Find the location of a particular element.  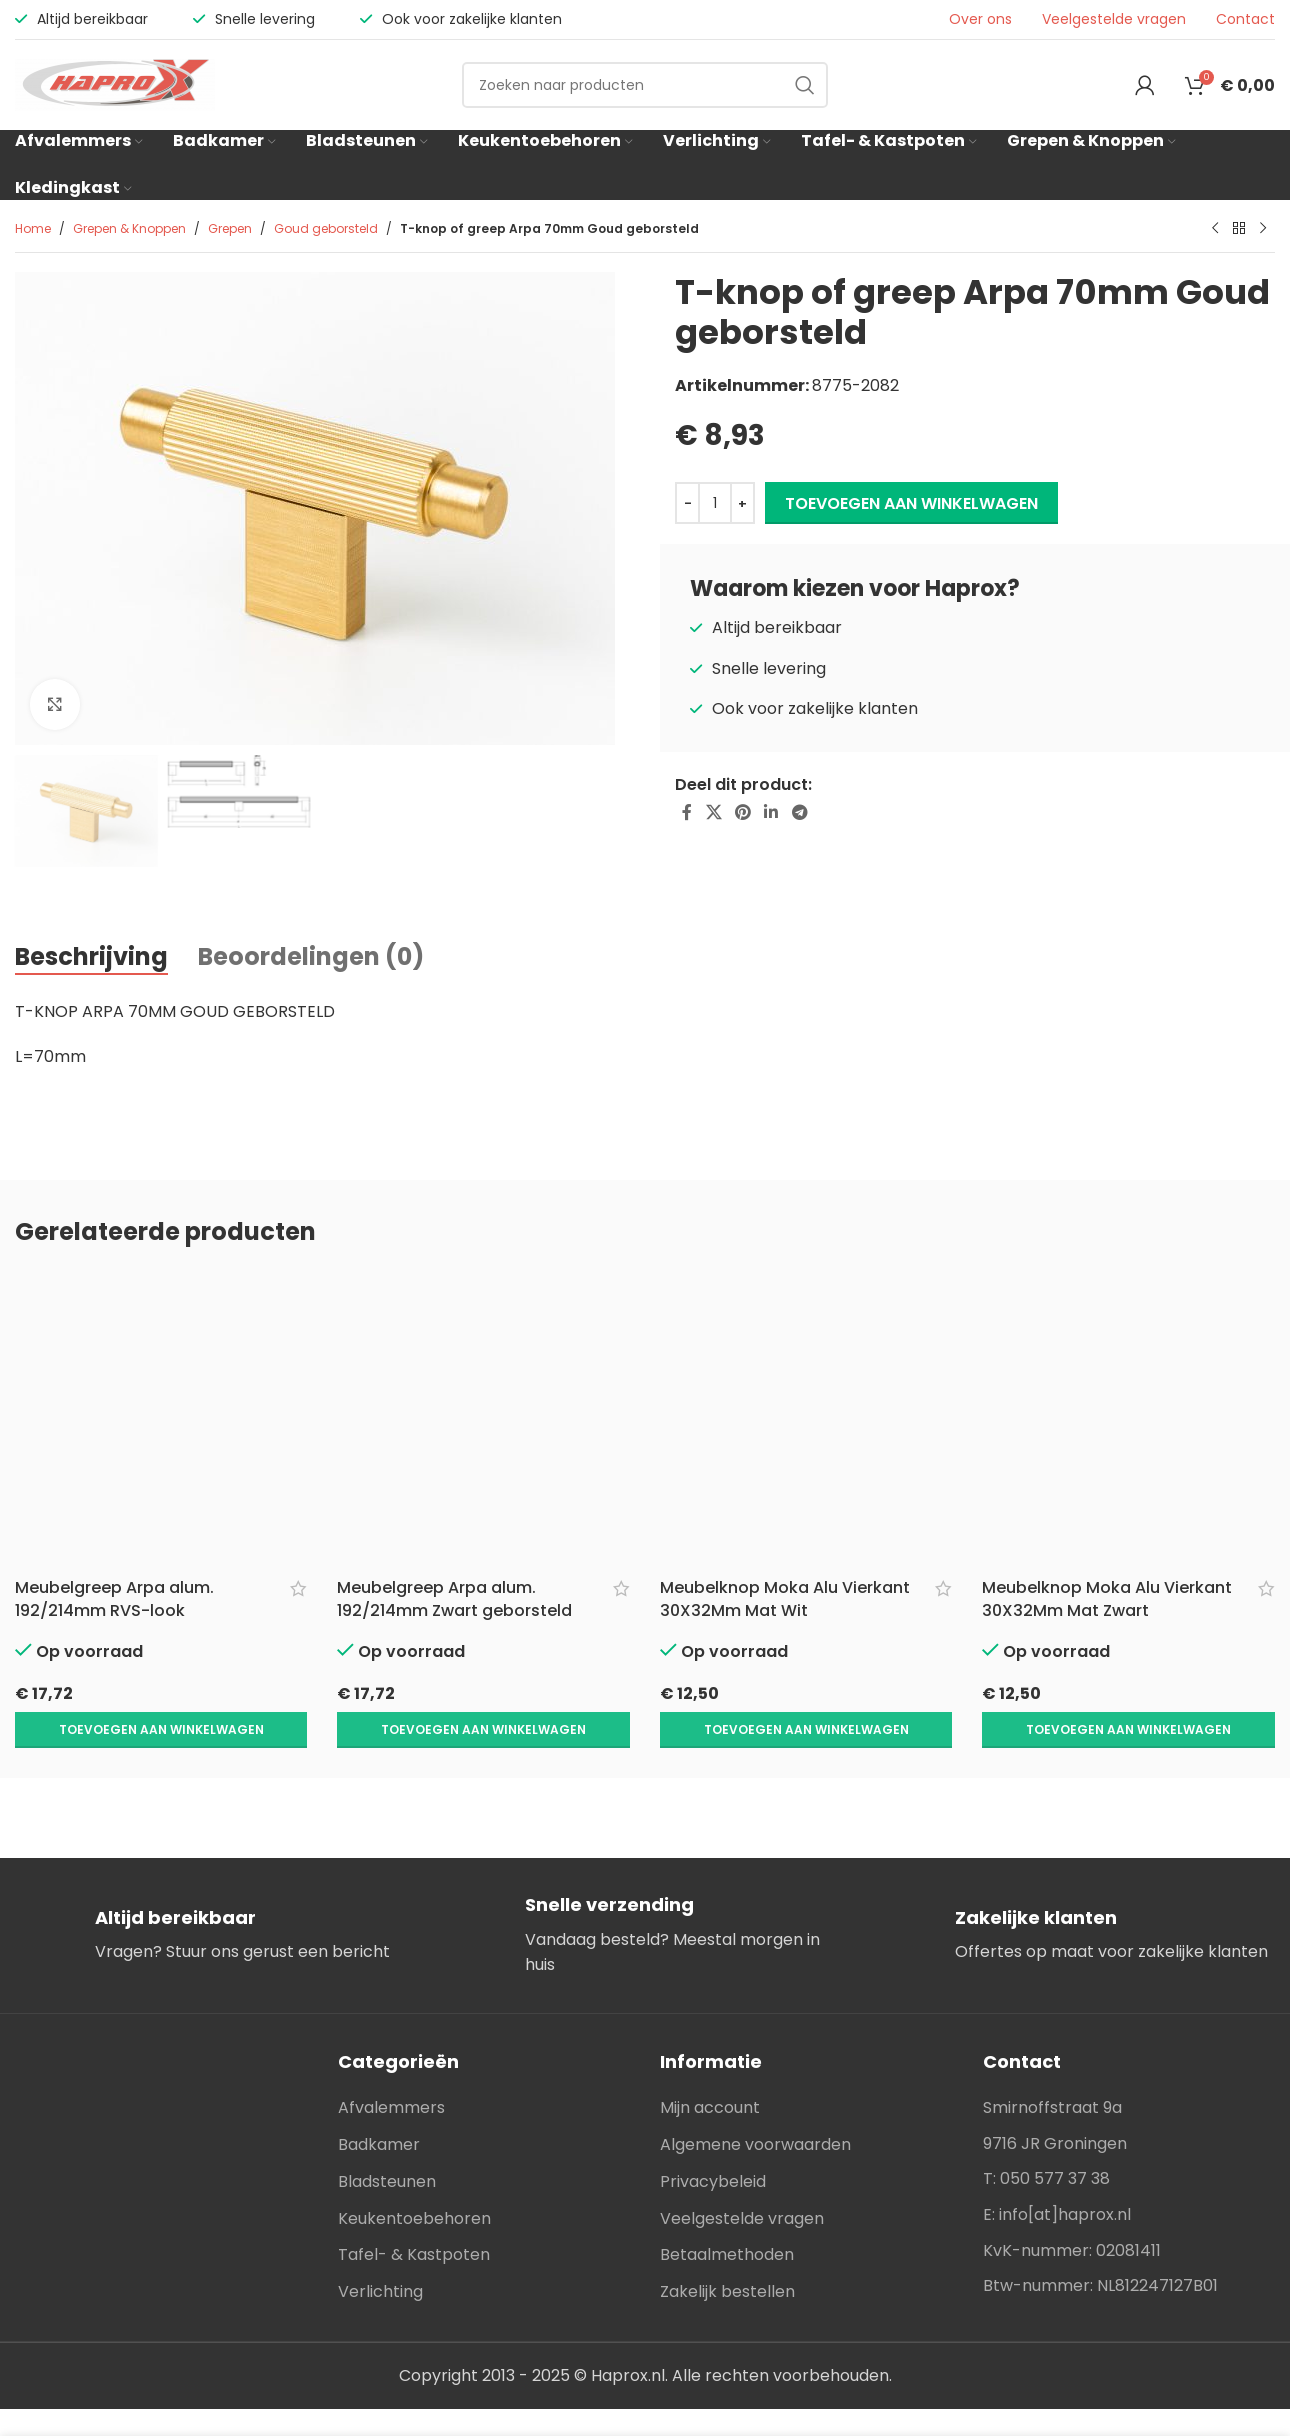

Mijn account is located at coordinates (710, 2065).